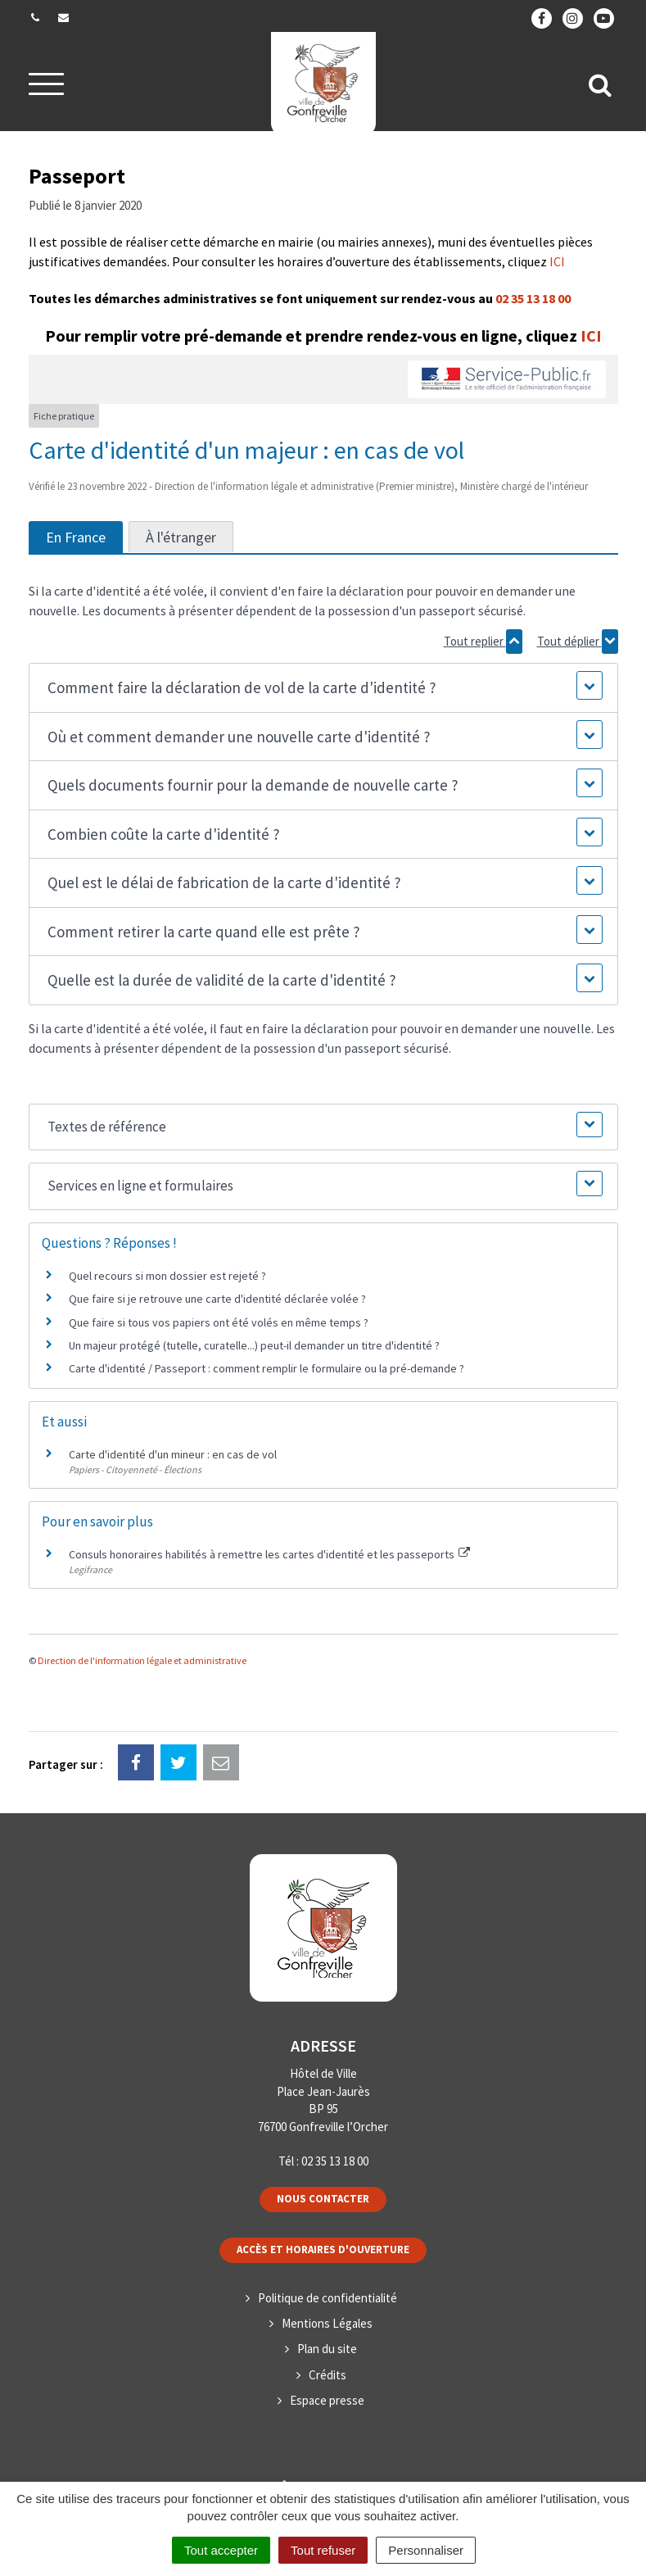  Describe the element at coordinates (142, 1660) in the screenshot. I see `Direction de l'information légale et administrative` at that location.